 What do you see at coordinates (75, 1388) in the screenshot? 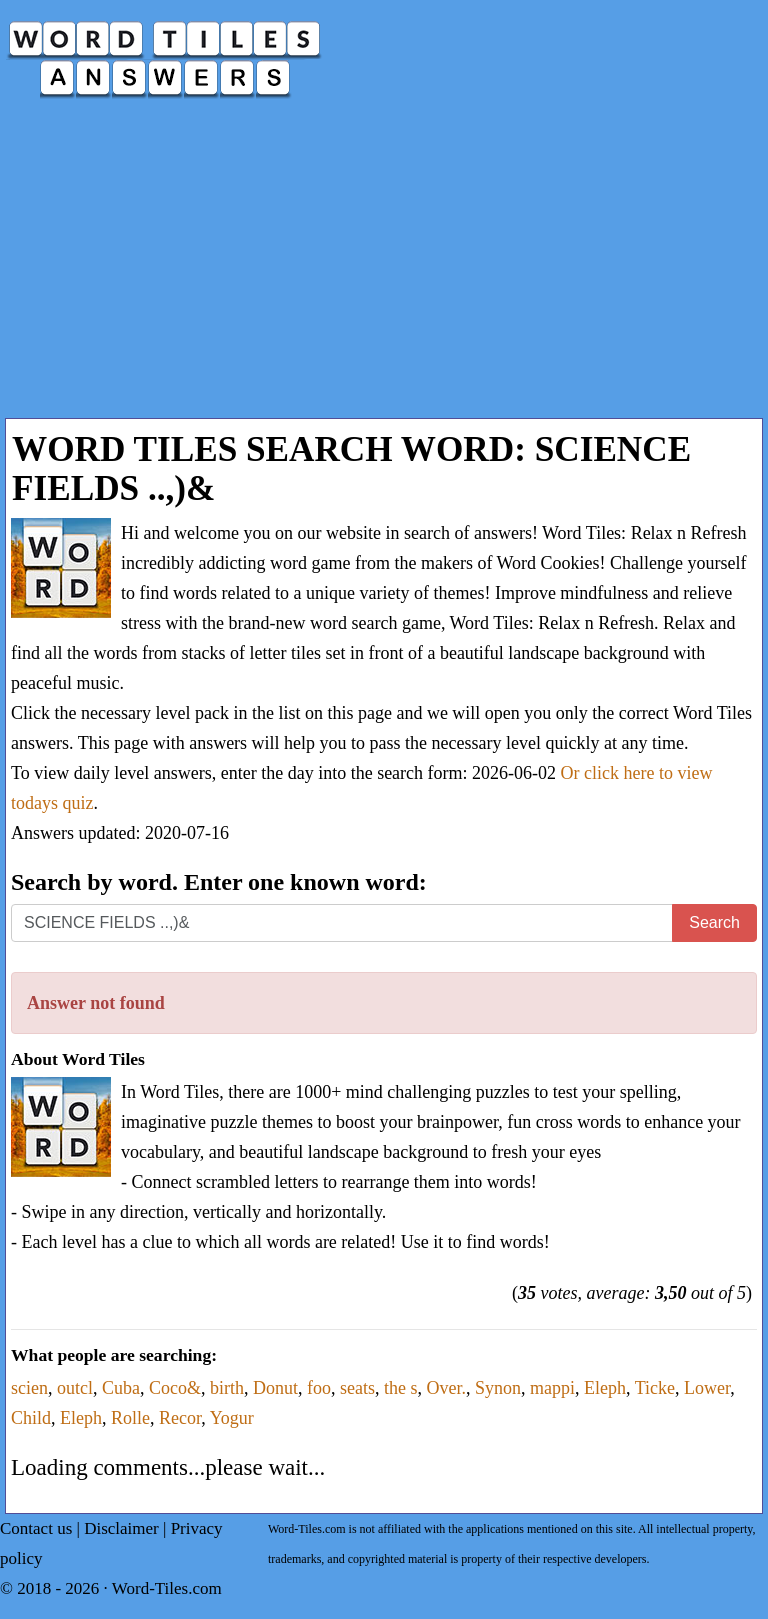
I see `outcl` at bounding box center [75, 1388].